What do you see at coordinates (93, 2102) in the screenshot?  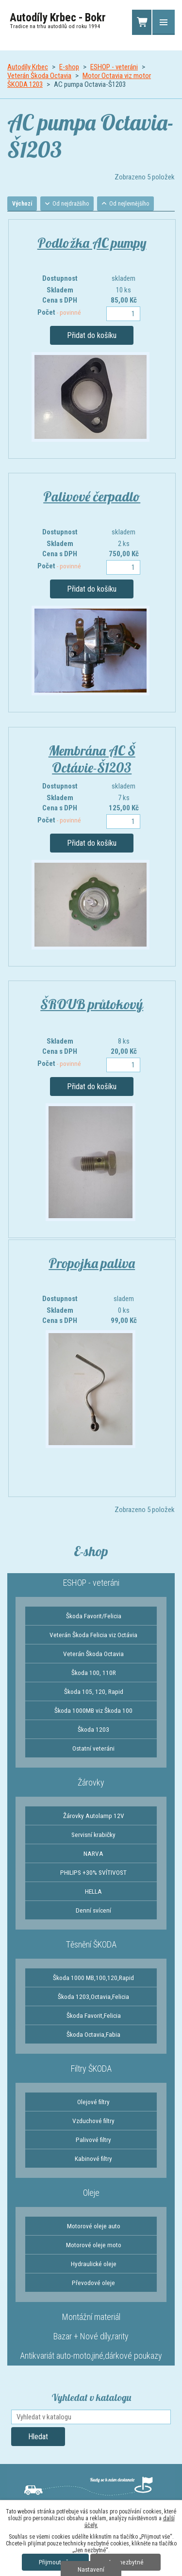 I see `Olejové filtry` at bounding box center [93, 2102].